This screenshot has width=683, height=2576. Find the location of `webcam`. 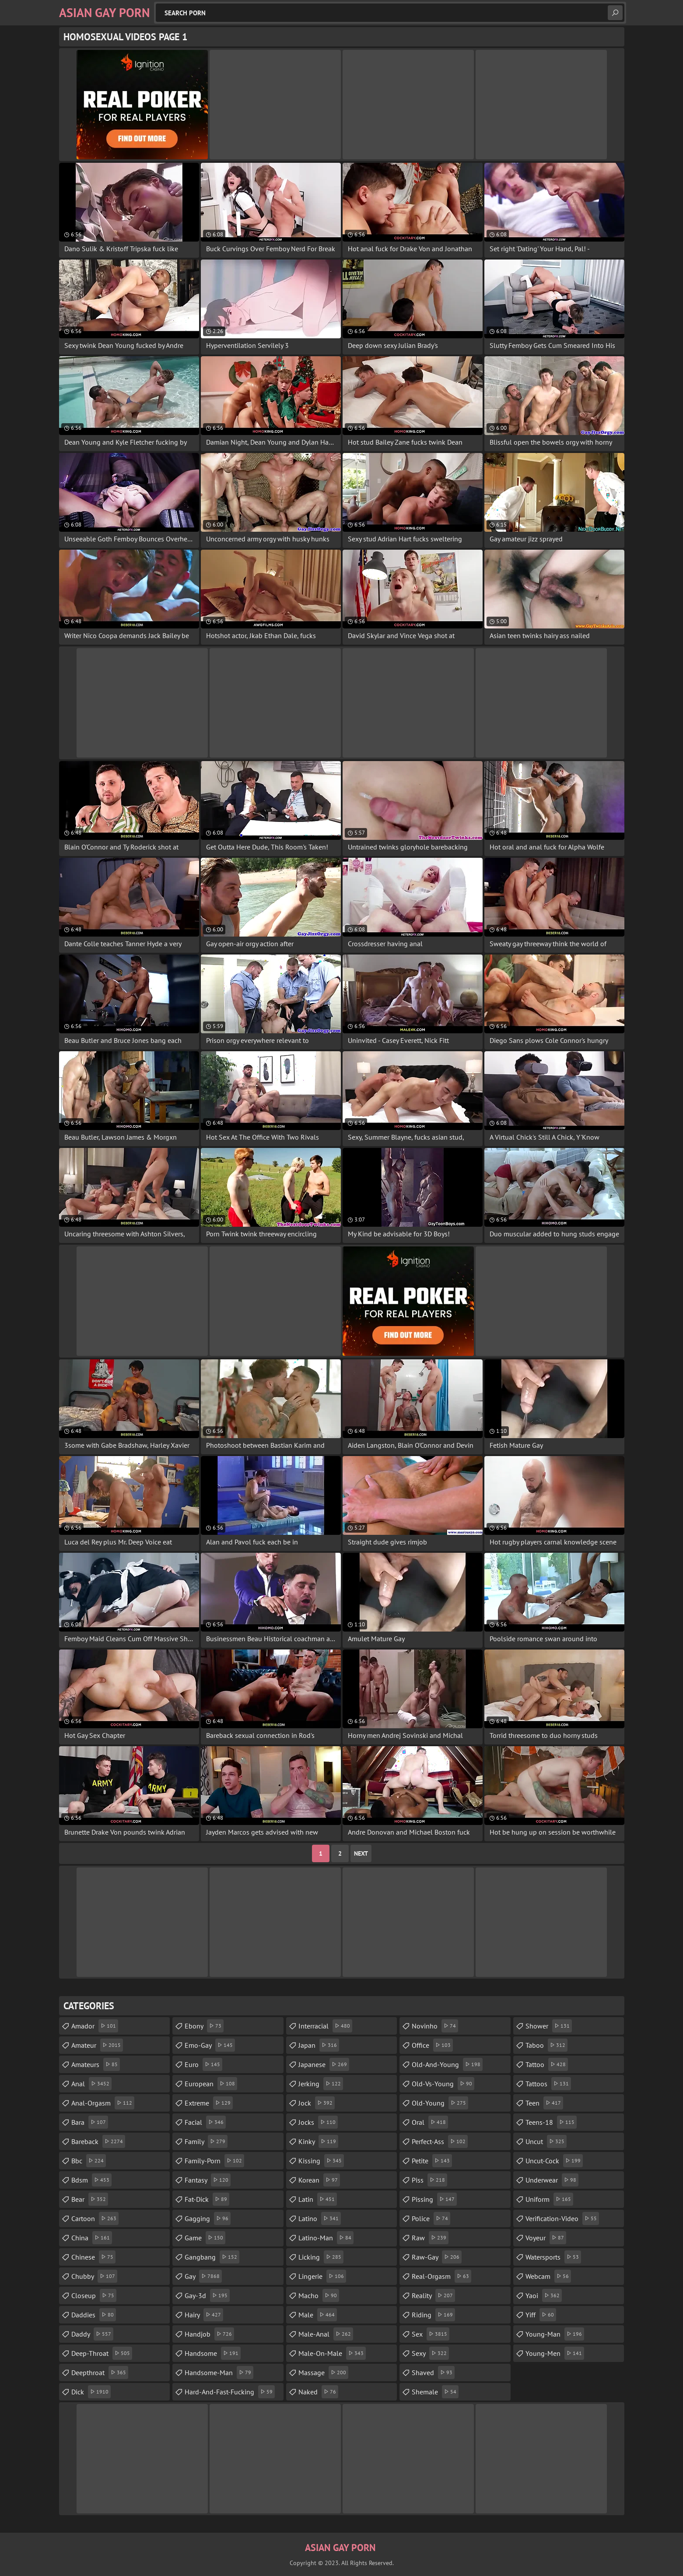

webcam is located at coordinates (548, 2276).